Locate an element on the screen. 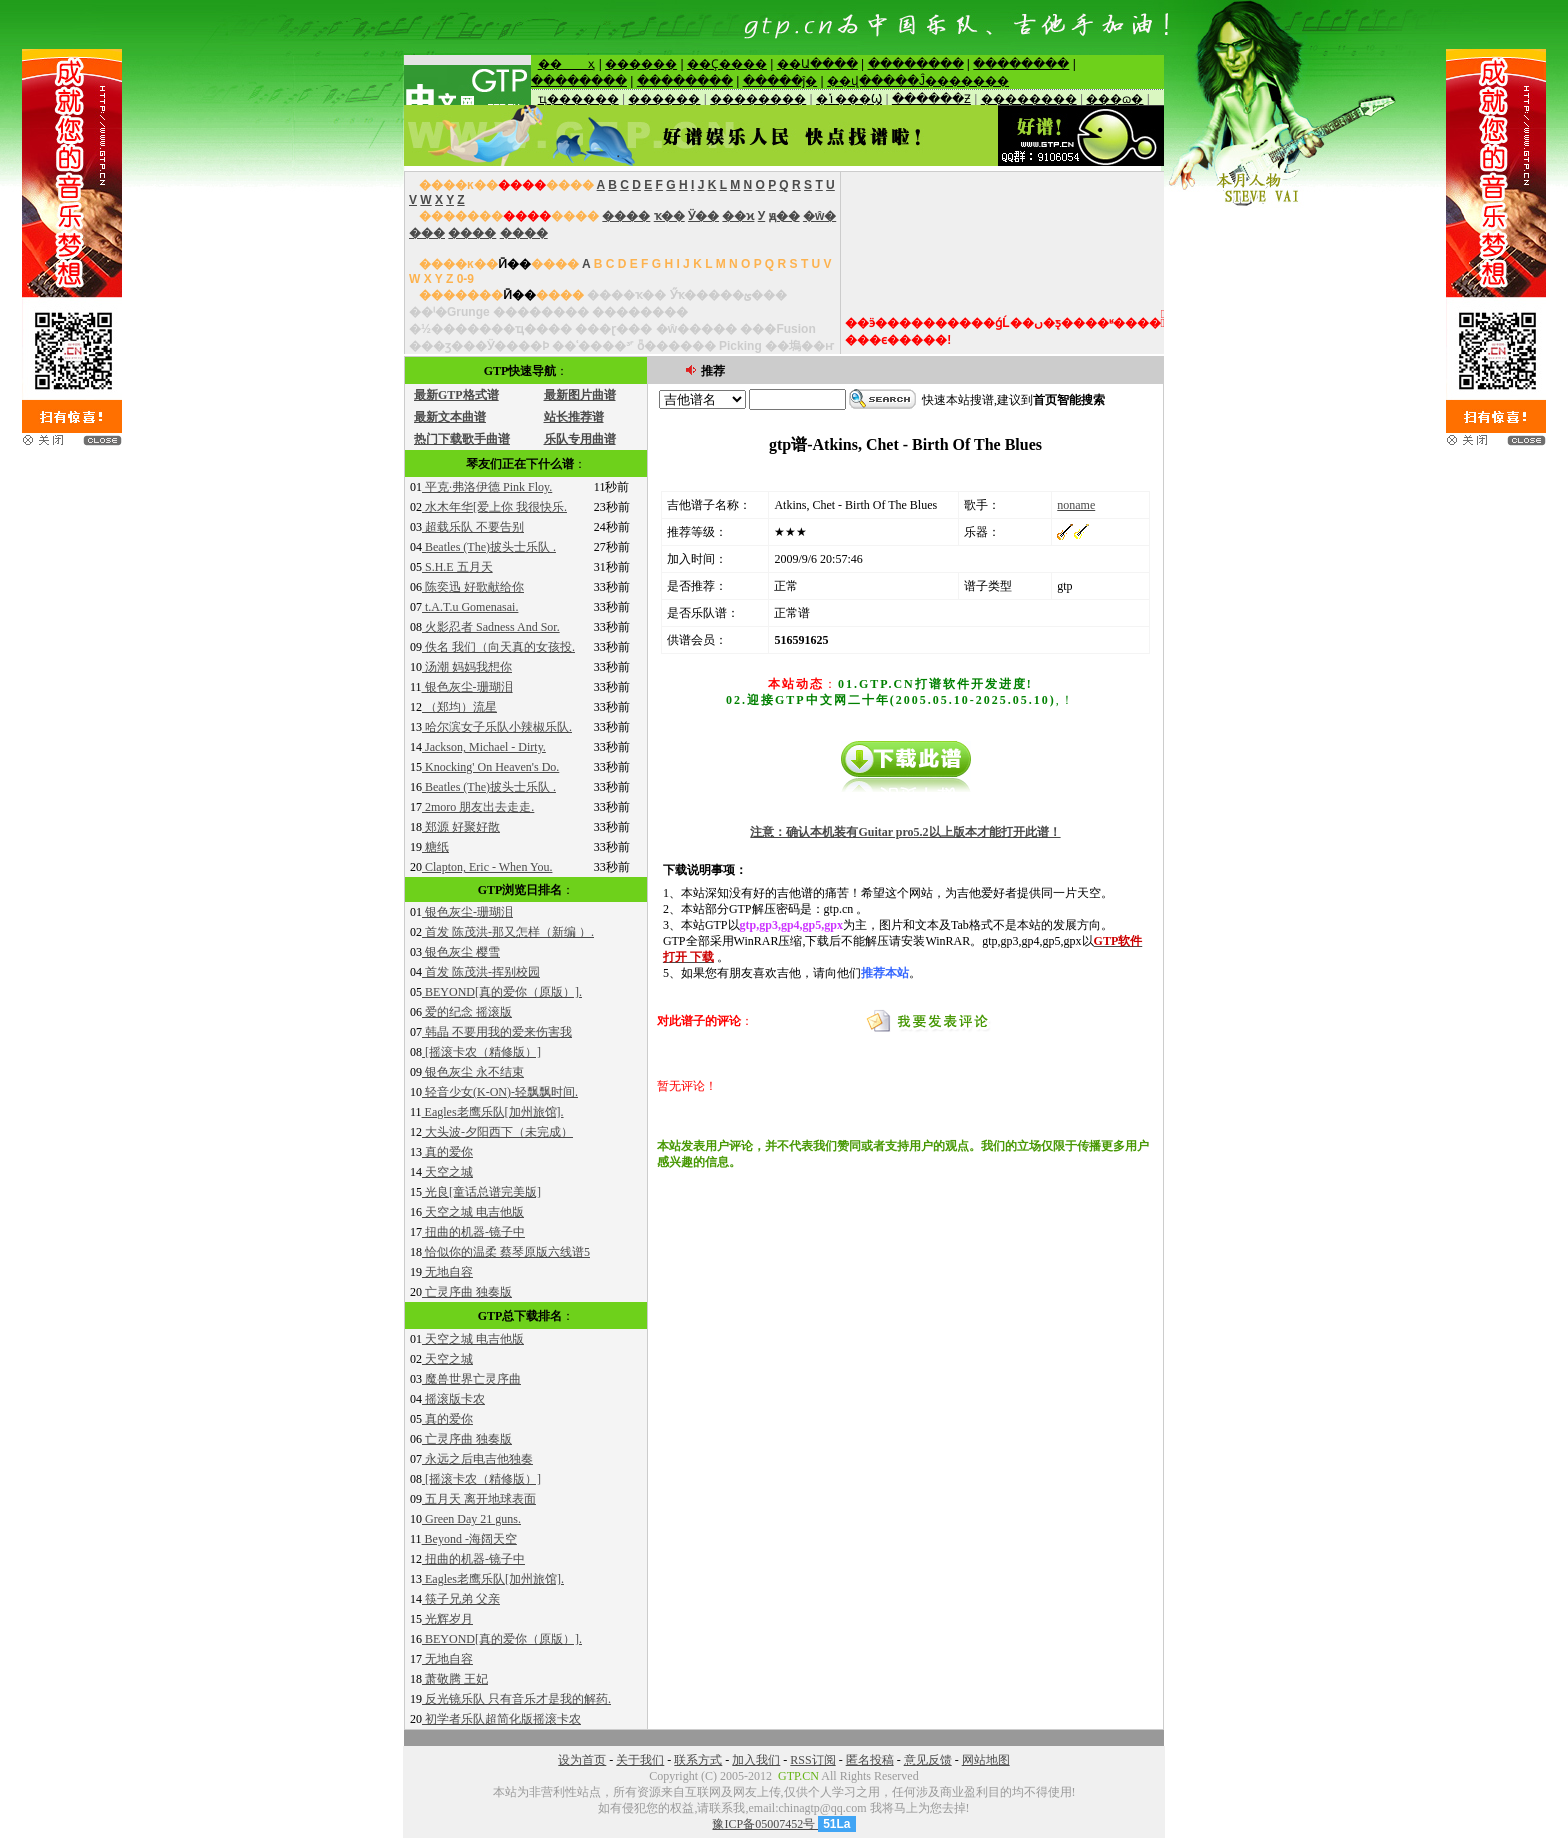  银色灰尘-珊瑚泪 is located at coordinates (467, 687).